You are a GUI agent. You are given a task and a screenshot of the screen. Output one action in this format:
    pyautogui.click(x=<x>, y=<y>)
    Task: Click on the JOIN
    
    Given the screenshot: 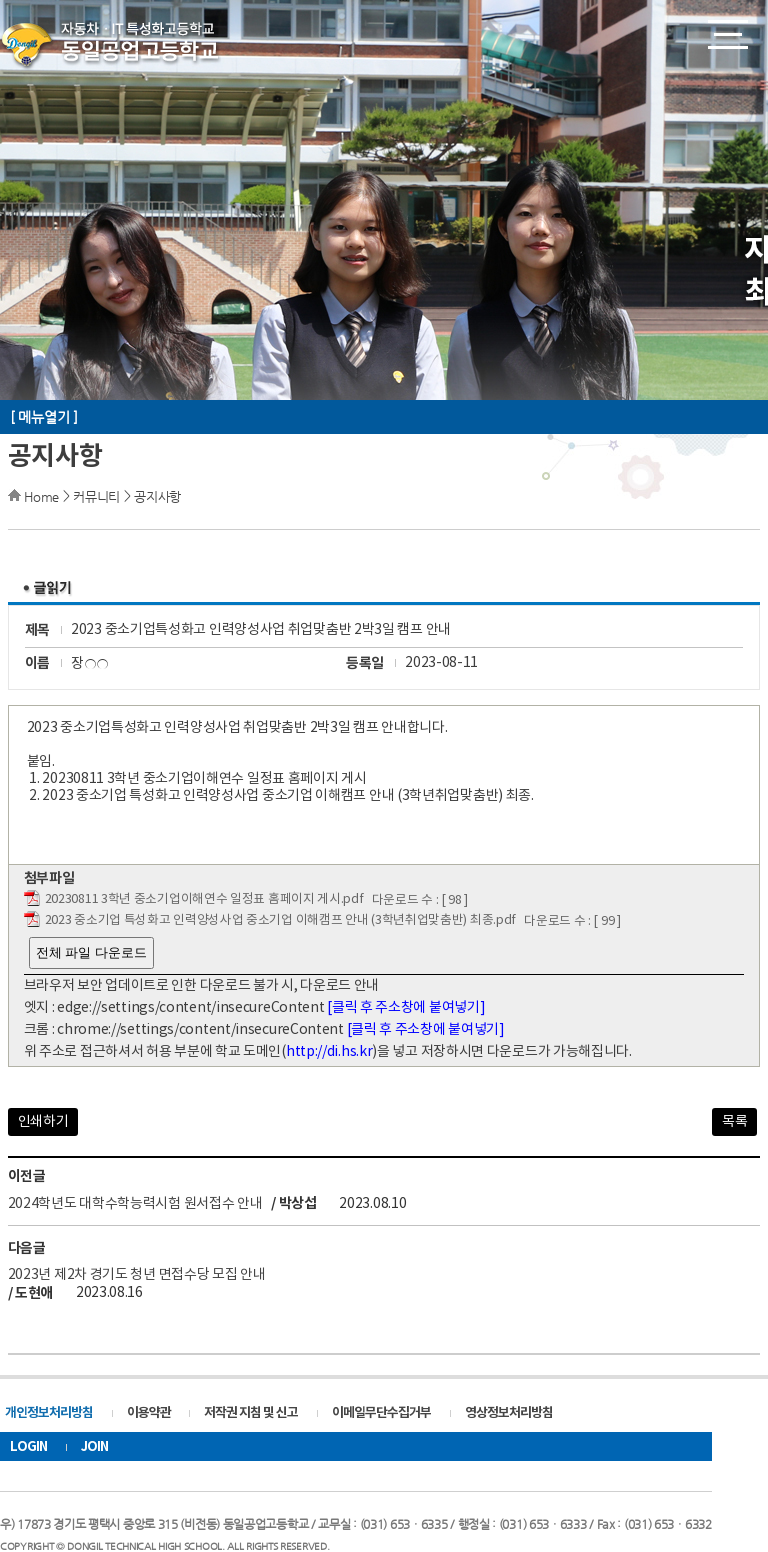 What is the action you would take?
    pyautogui.click(x=94, y=1447)
    